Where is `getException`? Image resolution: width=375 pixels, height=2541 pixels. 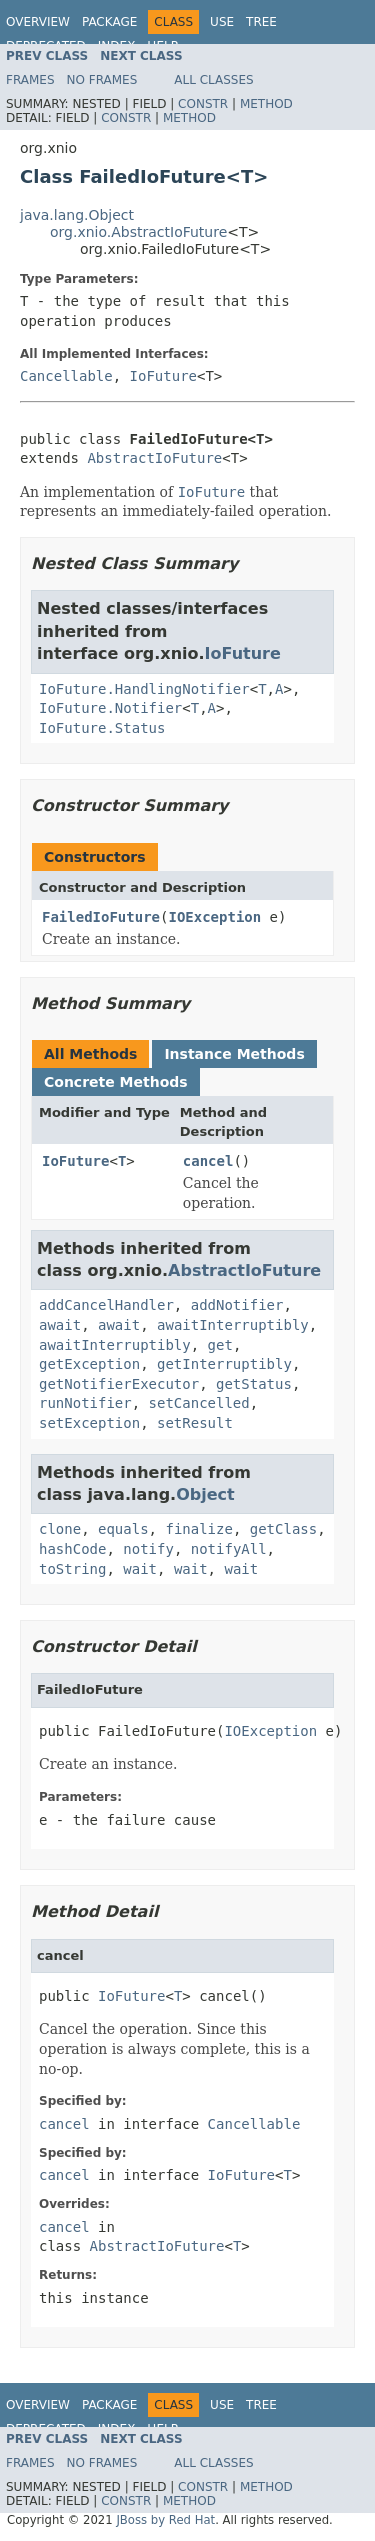 getException is located at coordinates (89, 1364).